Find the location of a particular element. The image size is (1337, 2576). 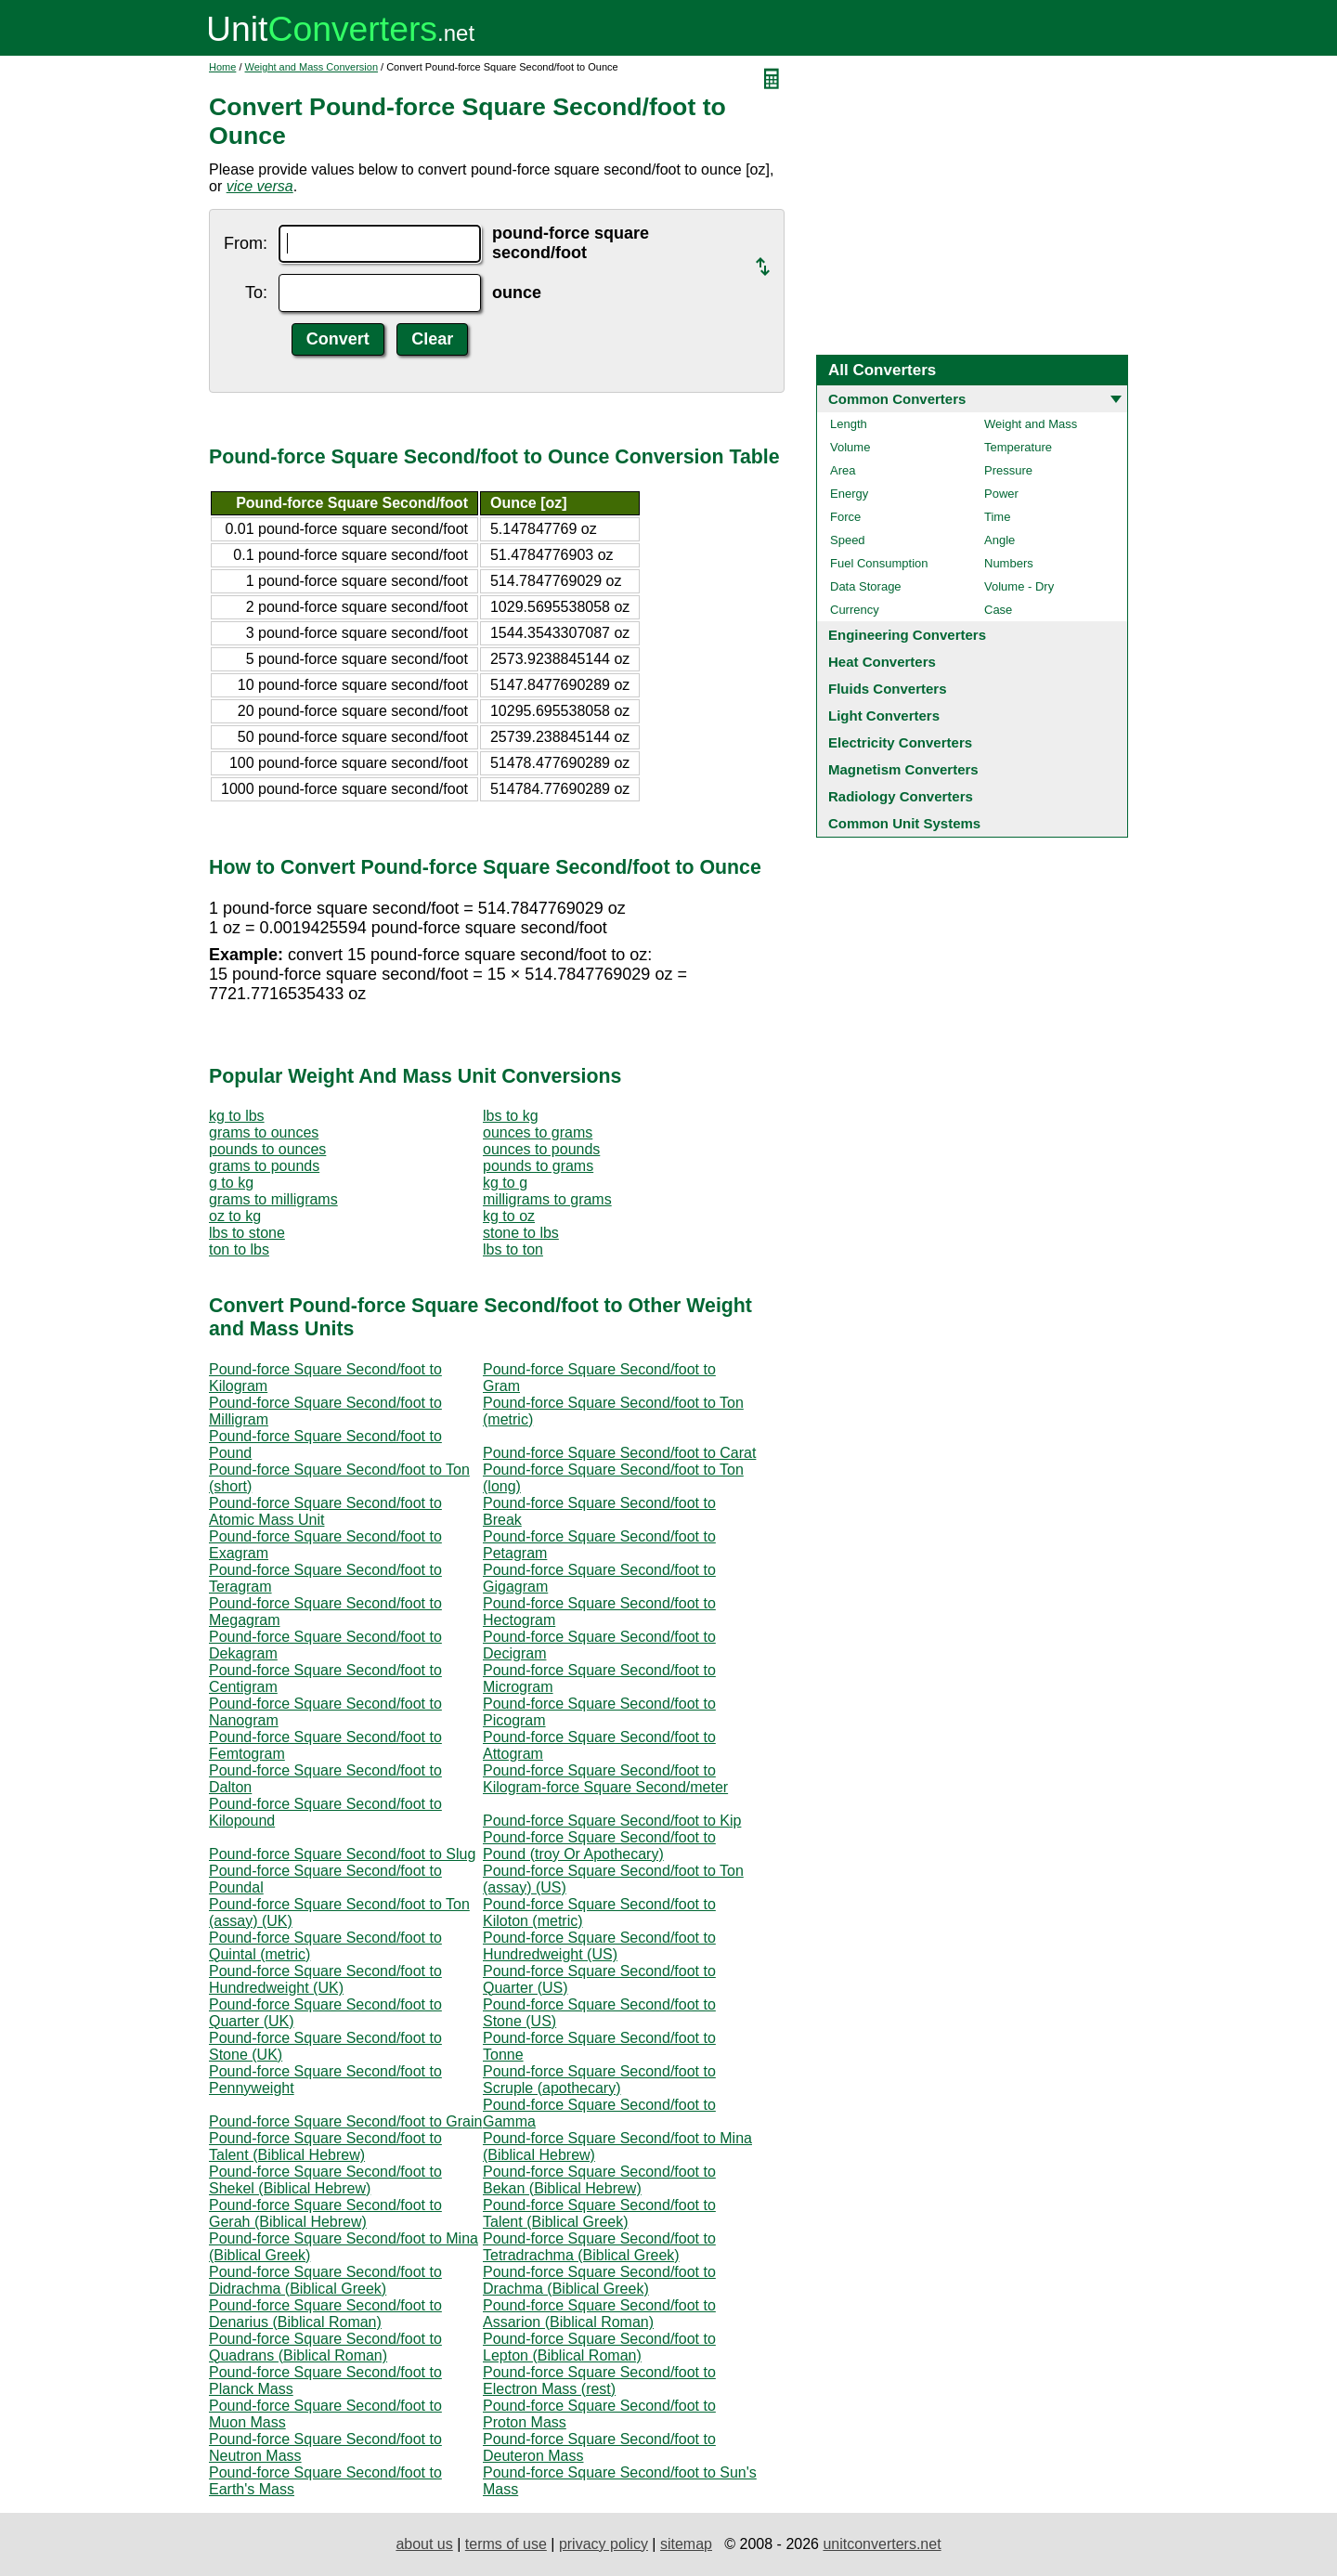

kg to lbs is located at coordinates (237, 1116).